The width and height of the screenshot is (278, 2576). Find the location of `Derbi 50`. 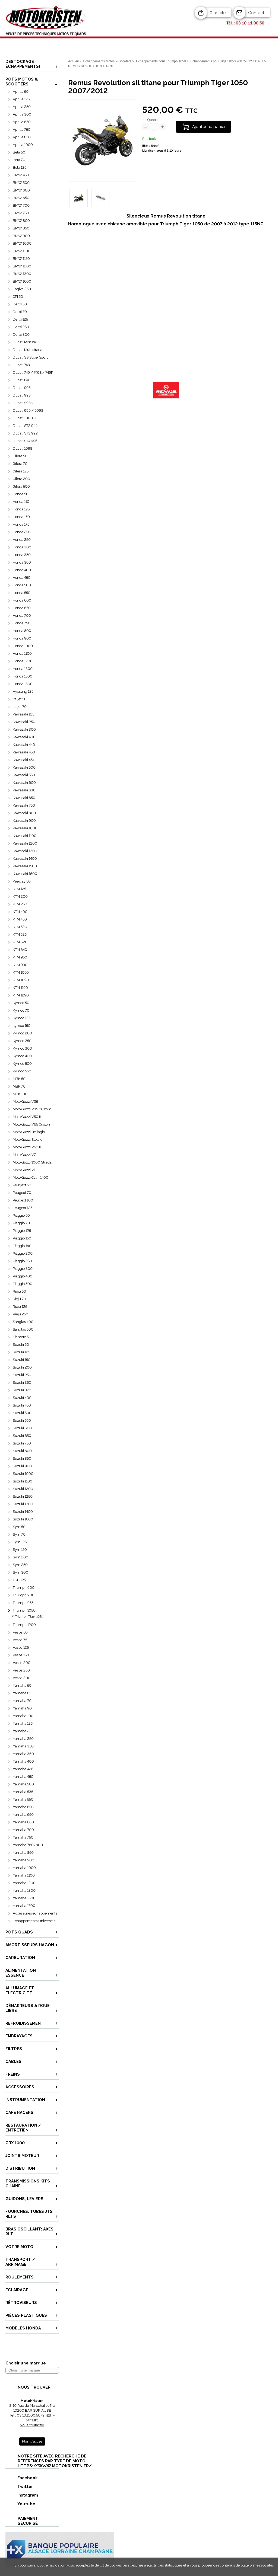

Derbi 50 is located at coordinates (20, 304).